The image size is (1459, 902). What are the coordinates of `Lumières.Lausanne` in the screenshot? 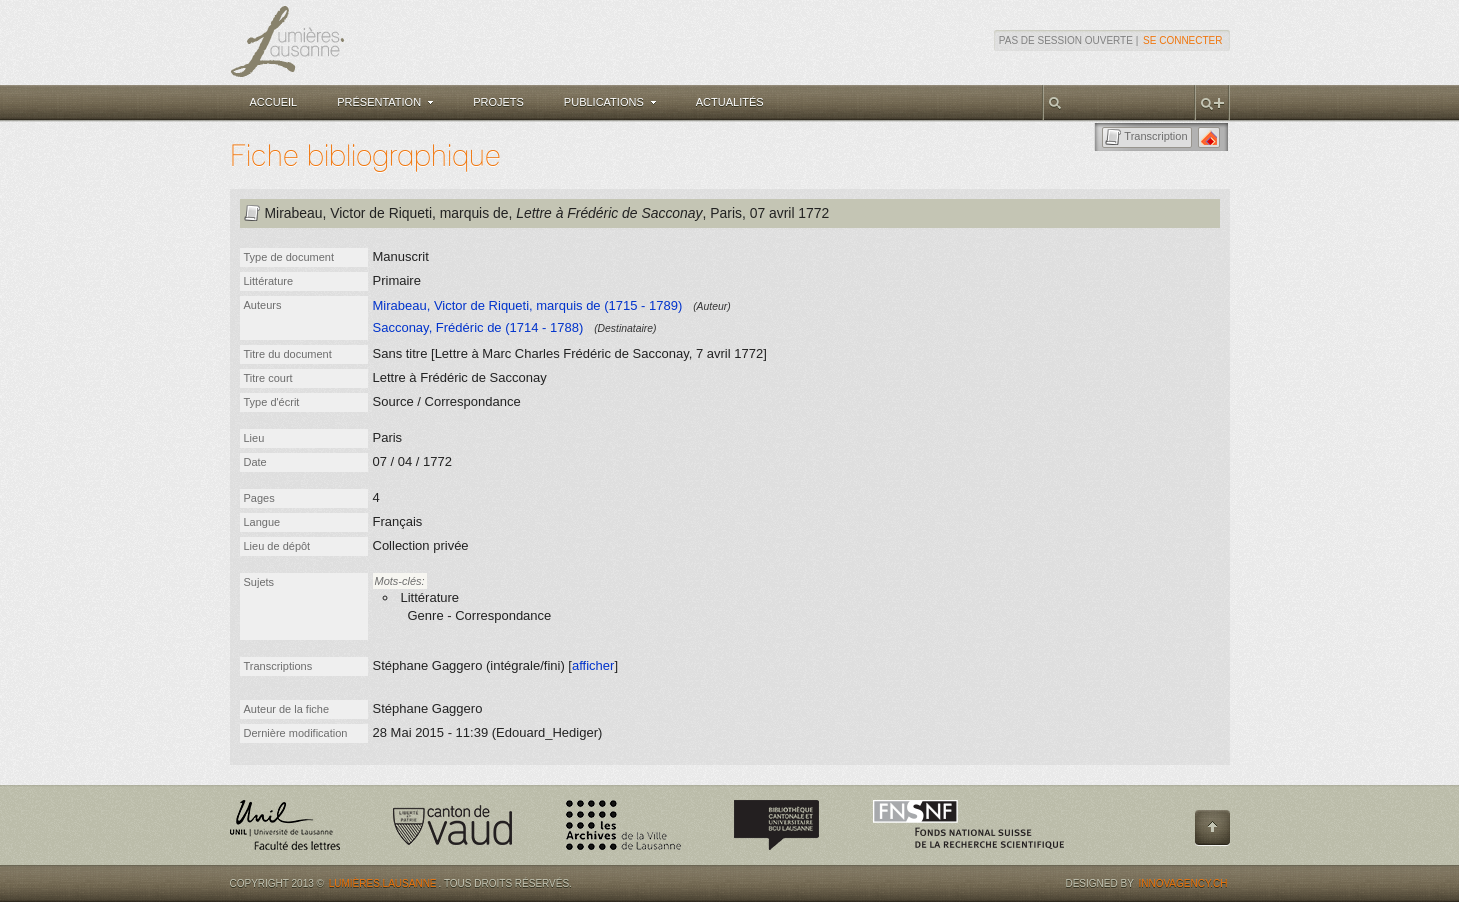 It's located at (383, 883).